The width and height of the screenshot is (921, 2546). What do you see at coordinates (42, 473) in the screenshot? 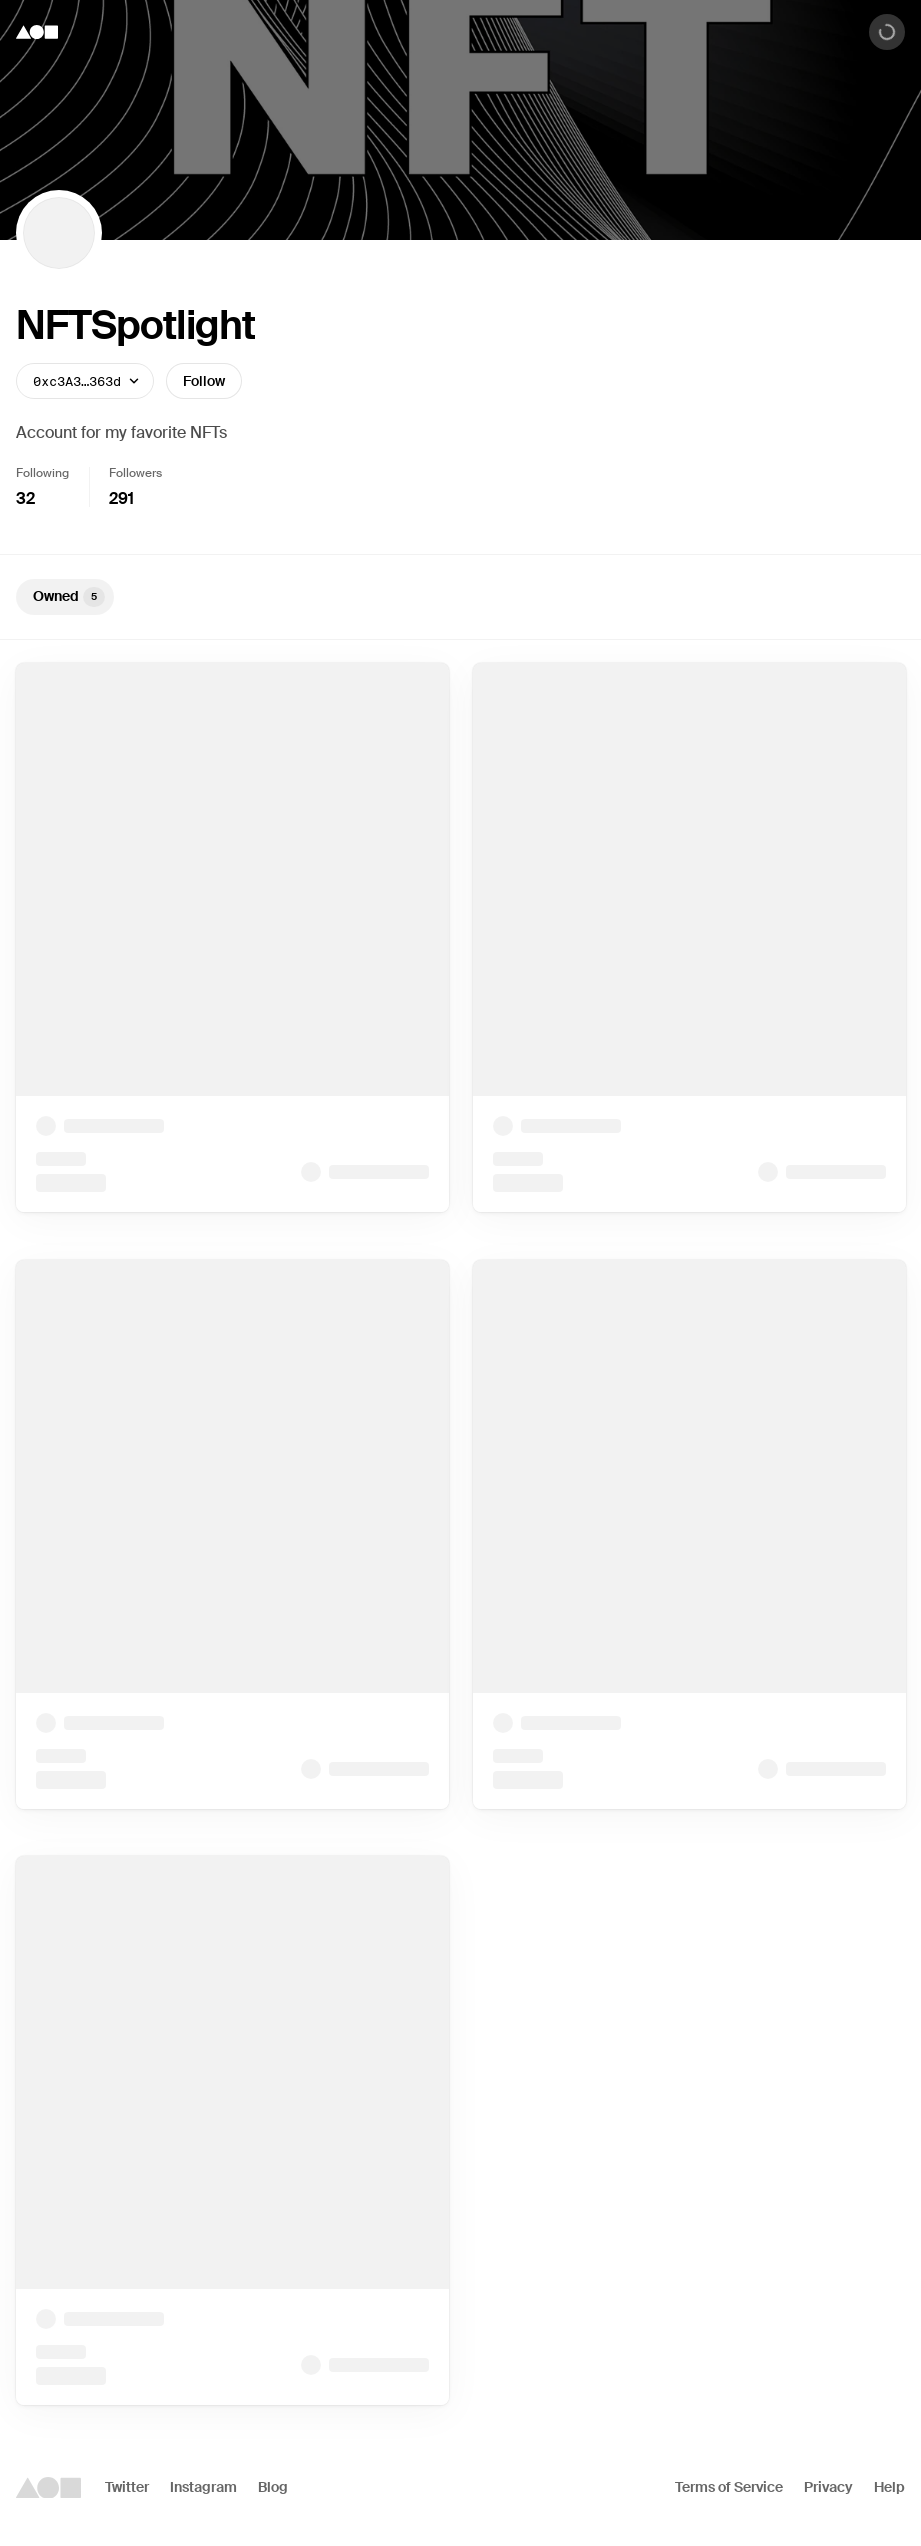
I see `Following` at bounding box center [42, 473].